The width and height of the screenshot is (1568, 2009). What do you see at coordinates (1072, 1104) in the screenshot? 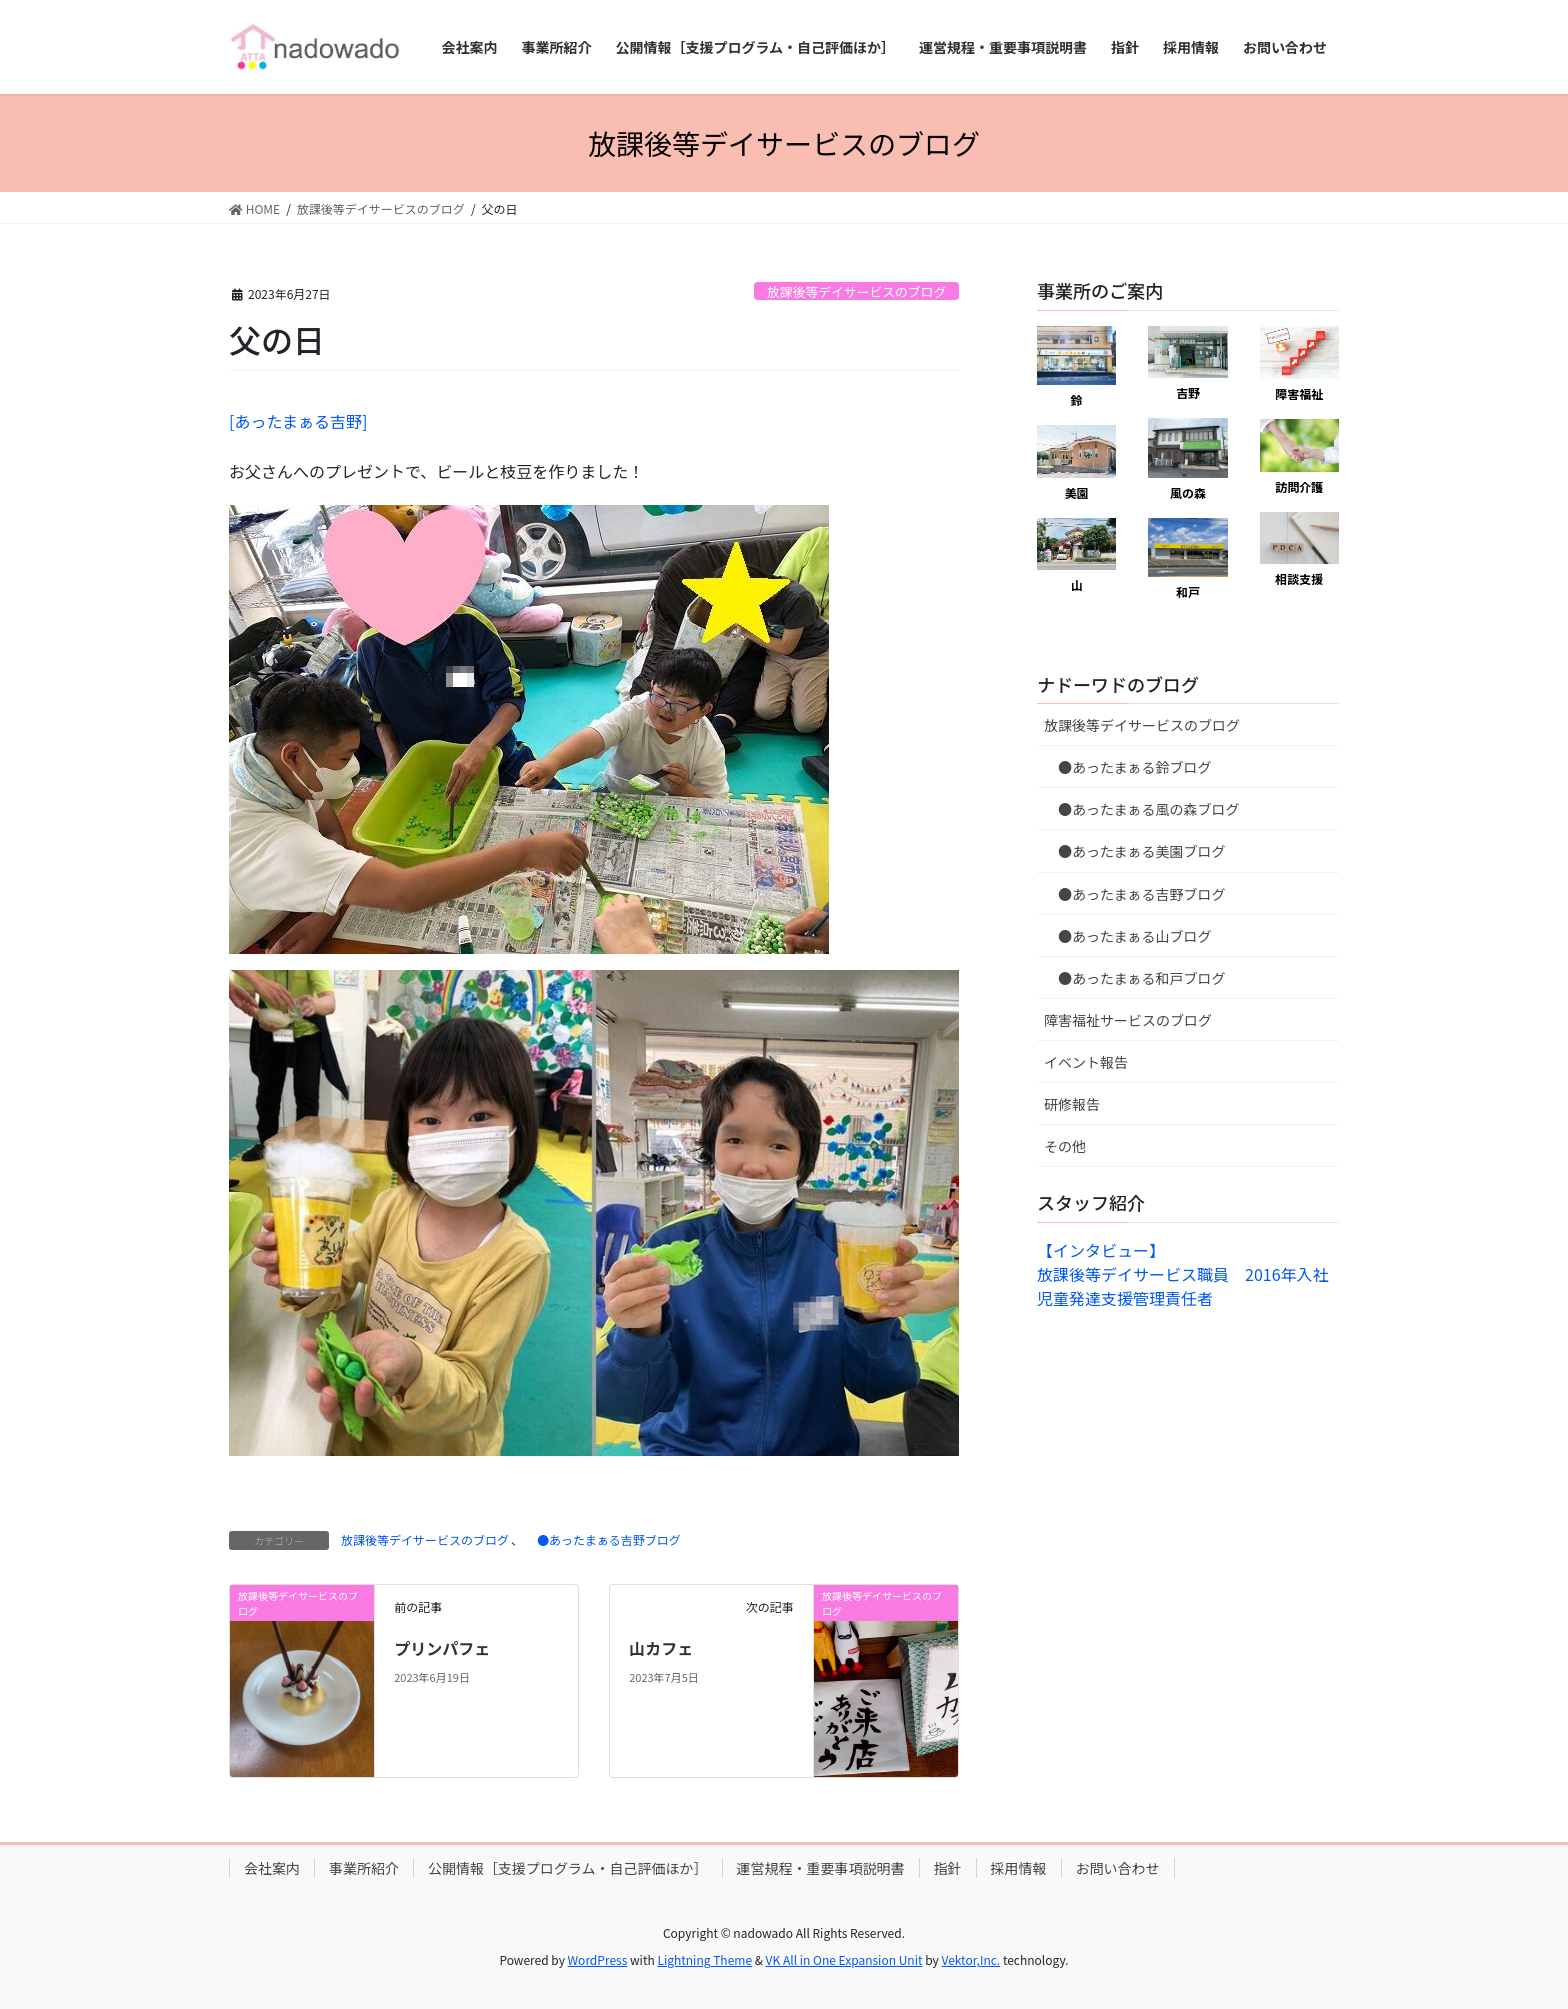
I see `研修報告` at bounding box center [1072, 1104].